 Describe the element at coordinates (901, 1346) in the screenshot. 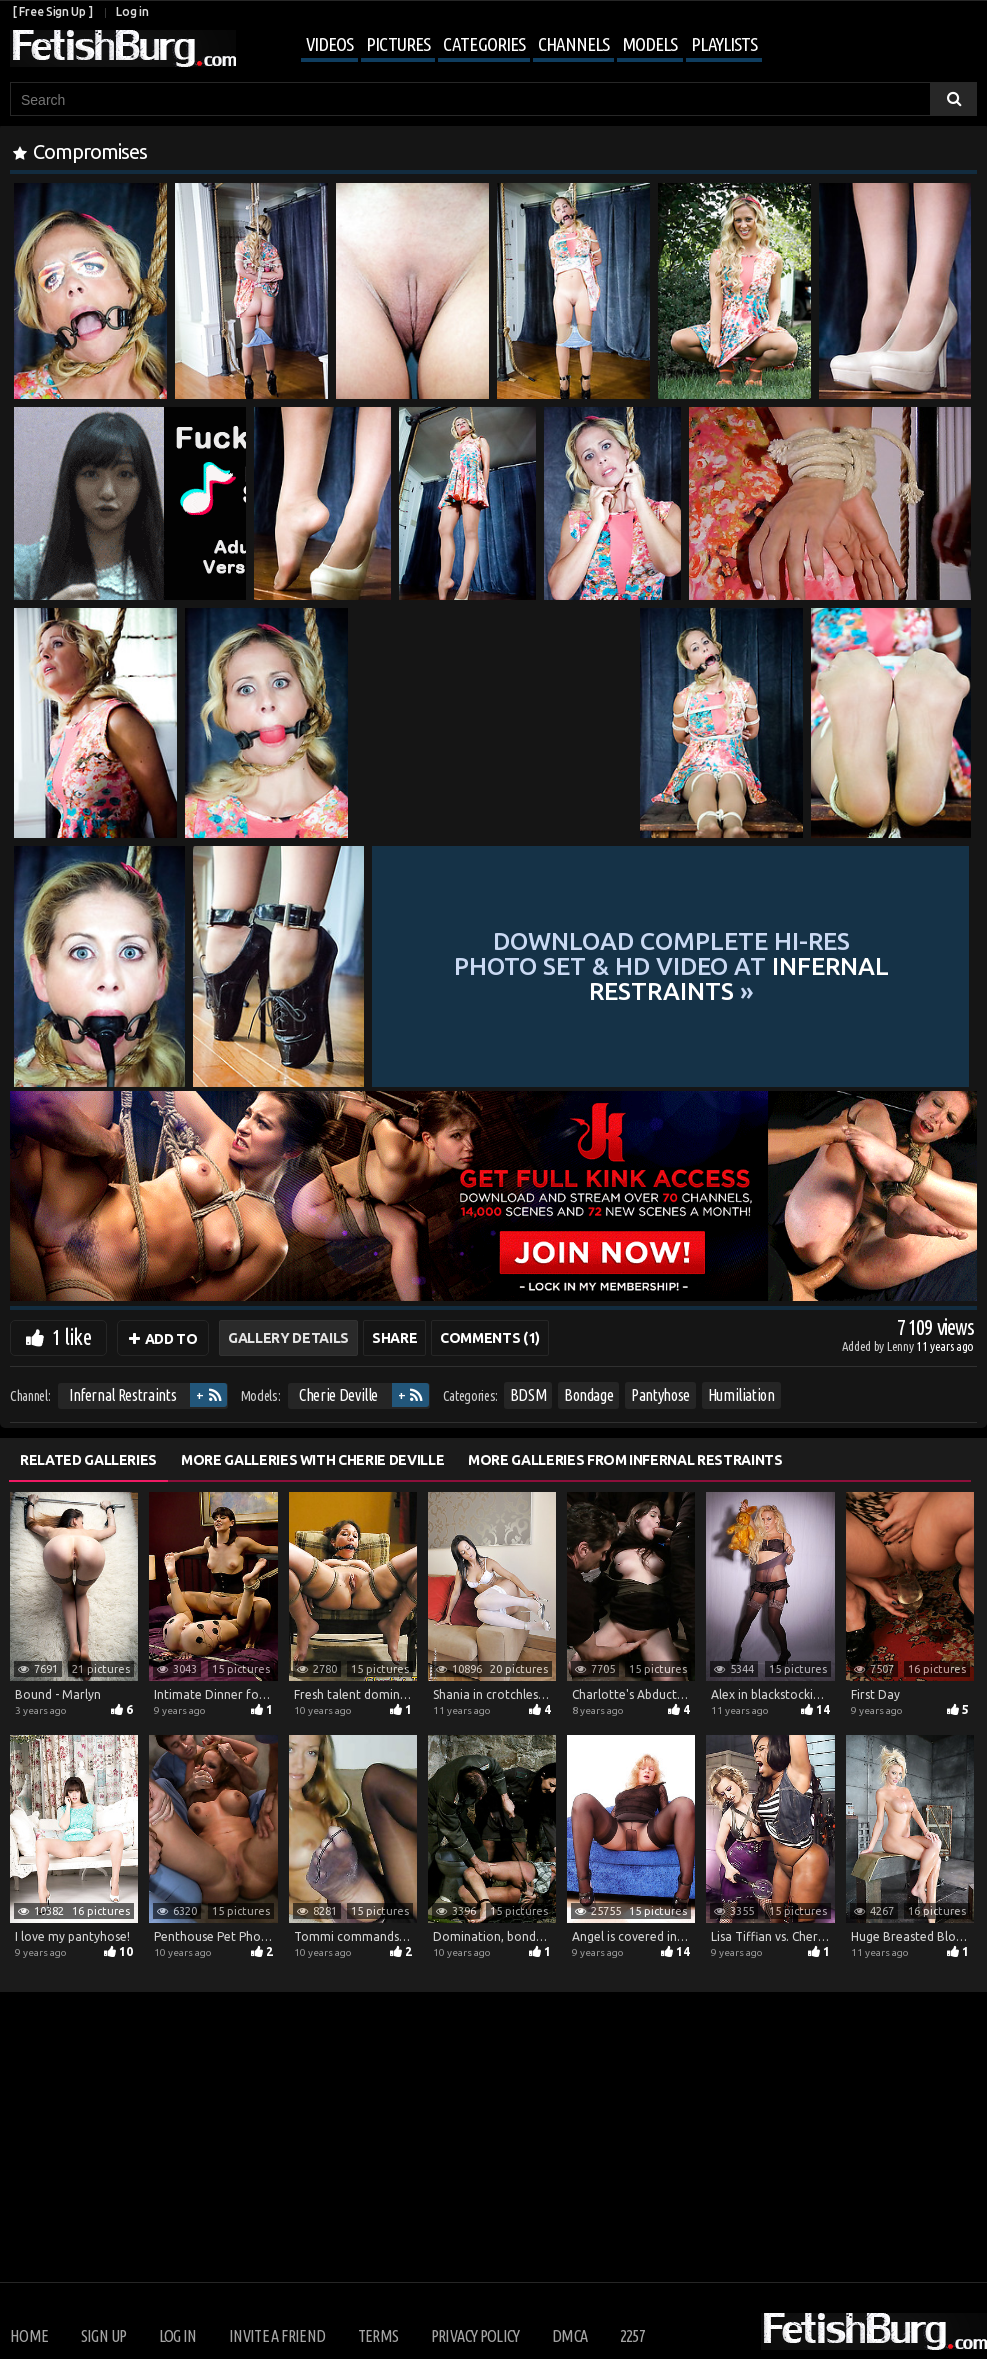

I see `Lenny` at that location.